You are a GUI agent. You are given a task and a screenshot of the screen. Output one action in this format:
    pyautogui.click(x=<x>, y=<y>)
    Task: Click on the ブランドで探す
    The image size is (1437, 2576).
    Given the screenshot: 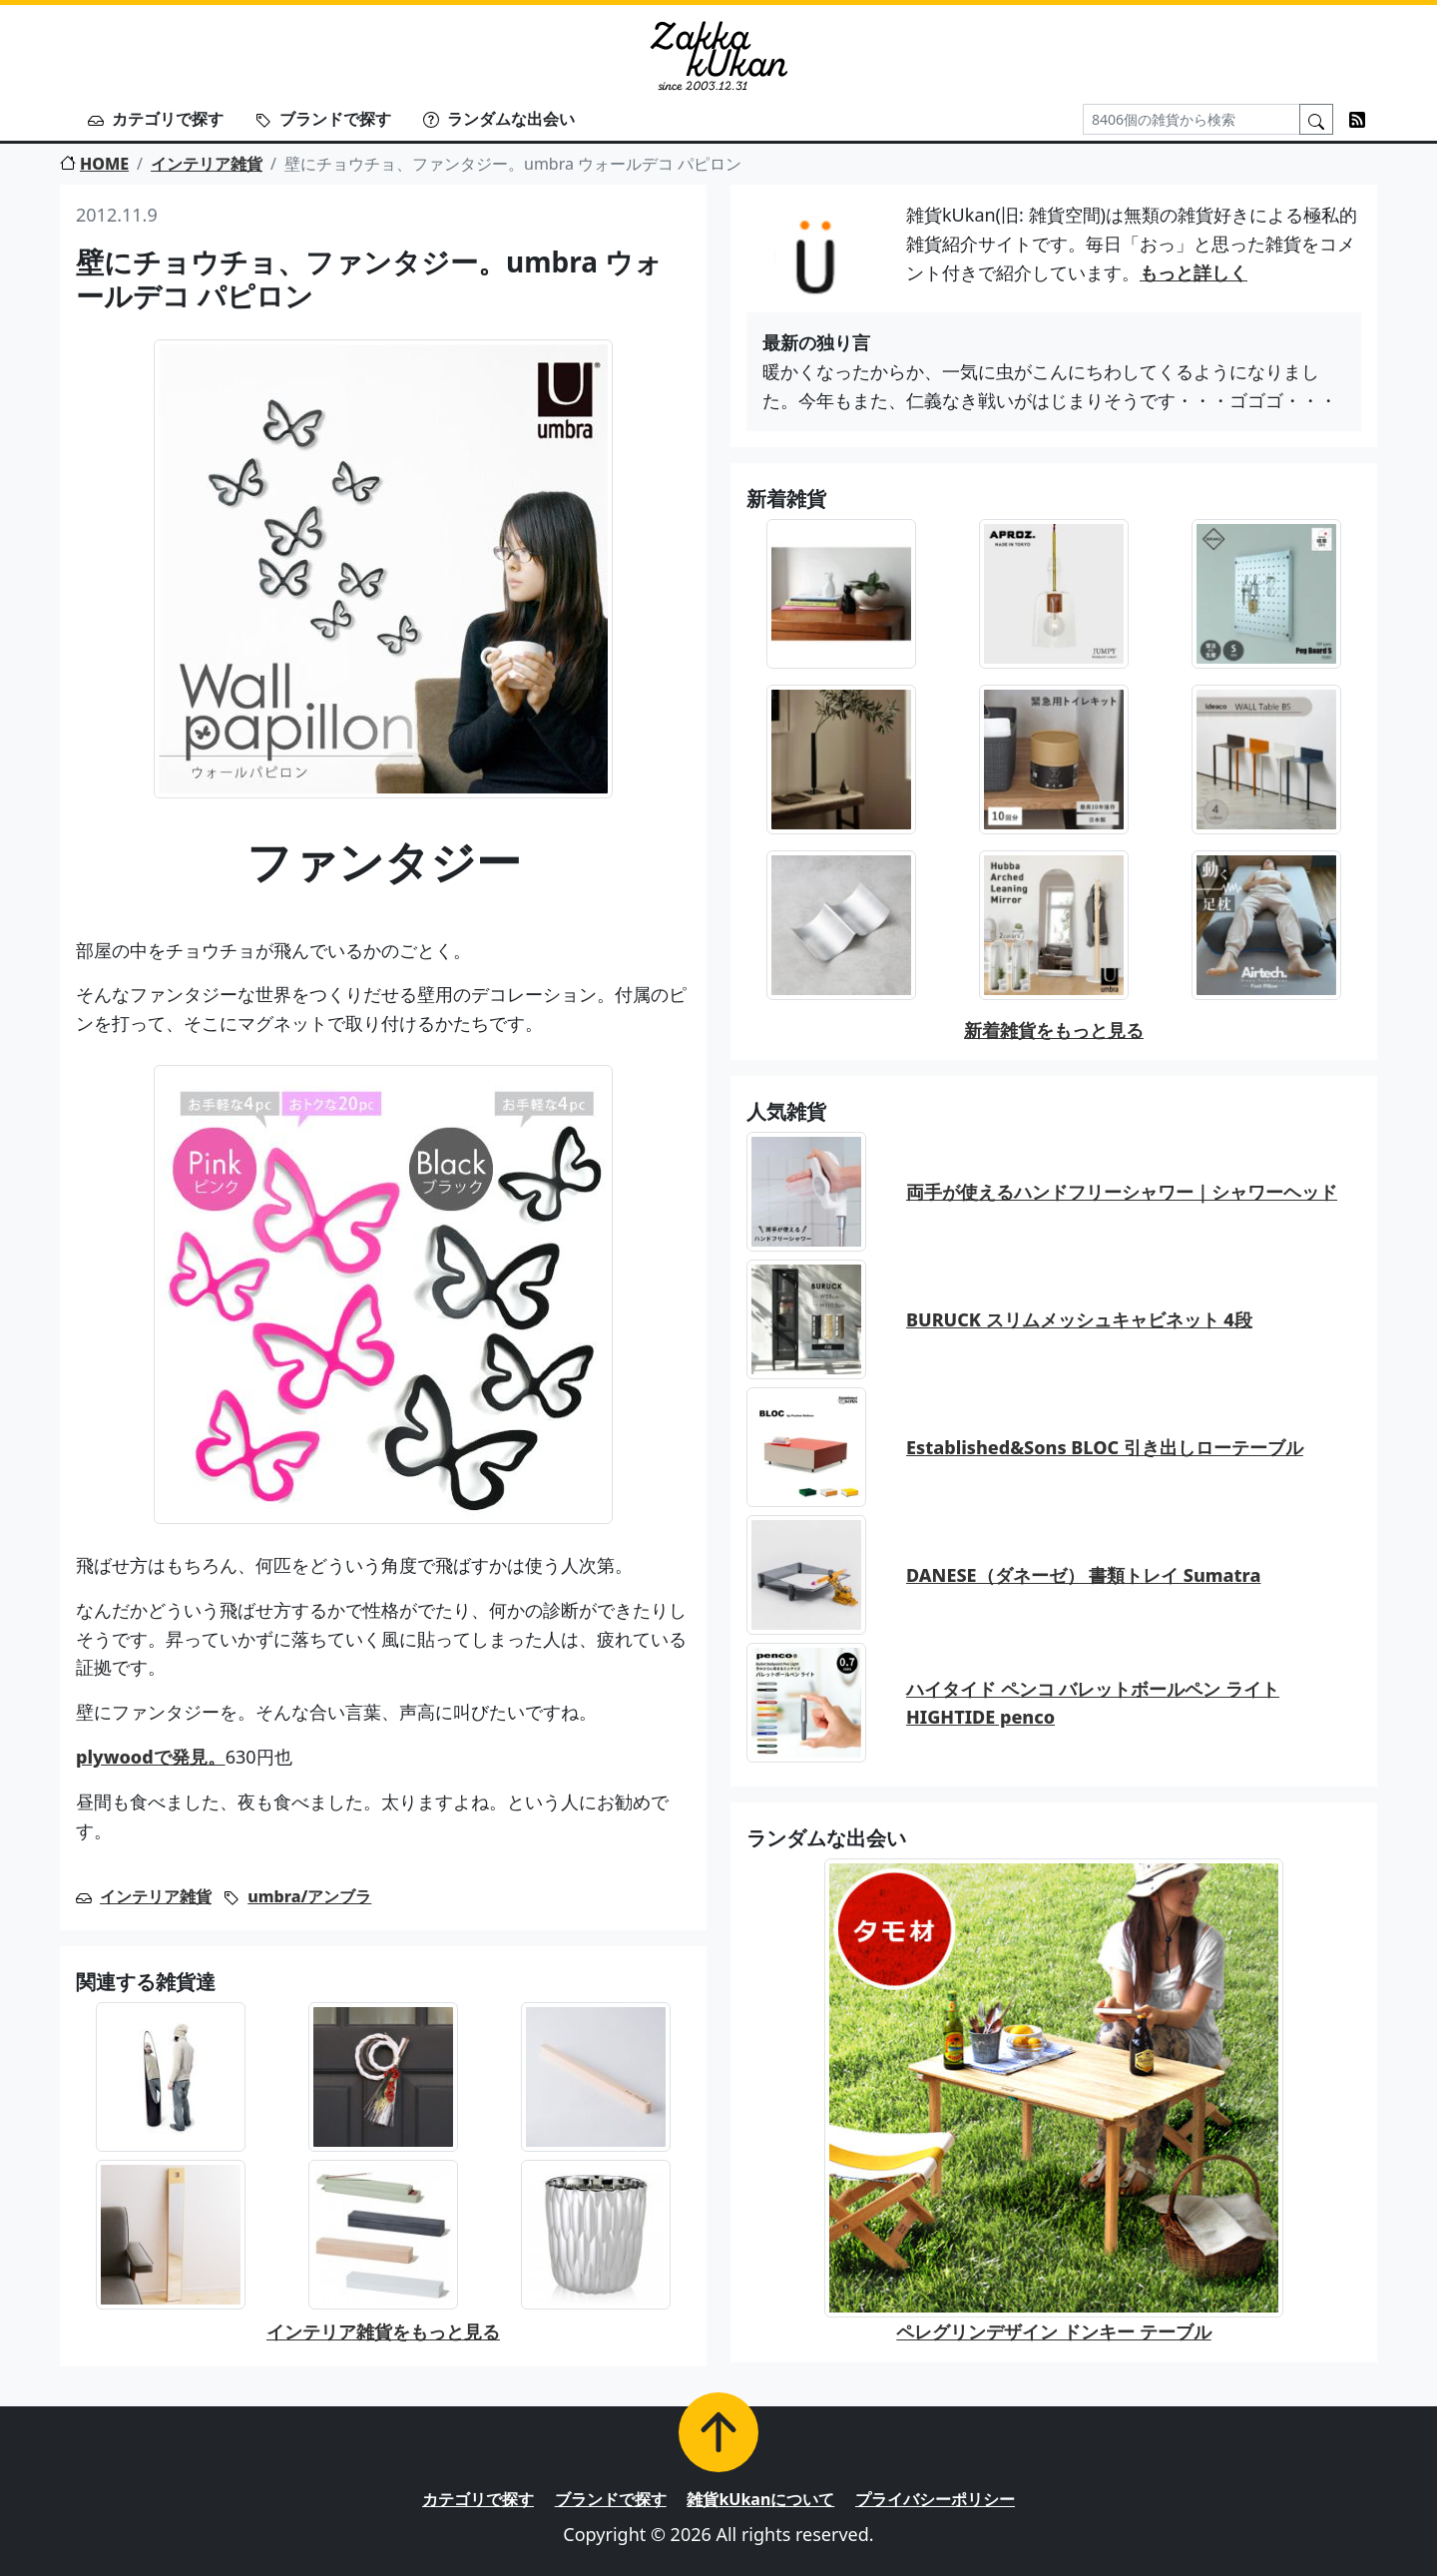 What is the action you would take?
    pyautogui.click(x=323, y=119)
    